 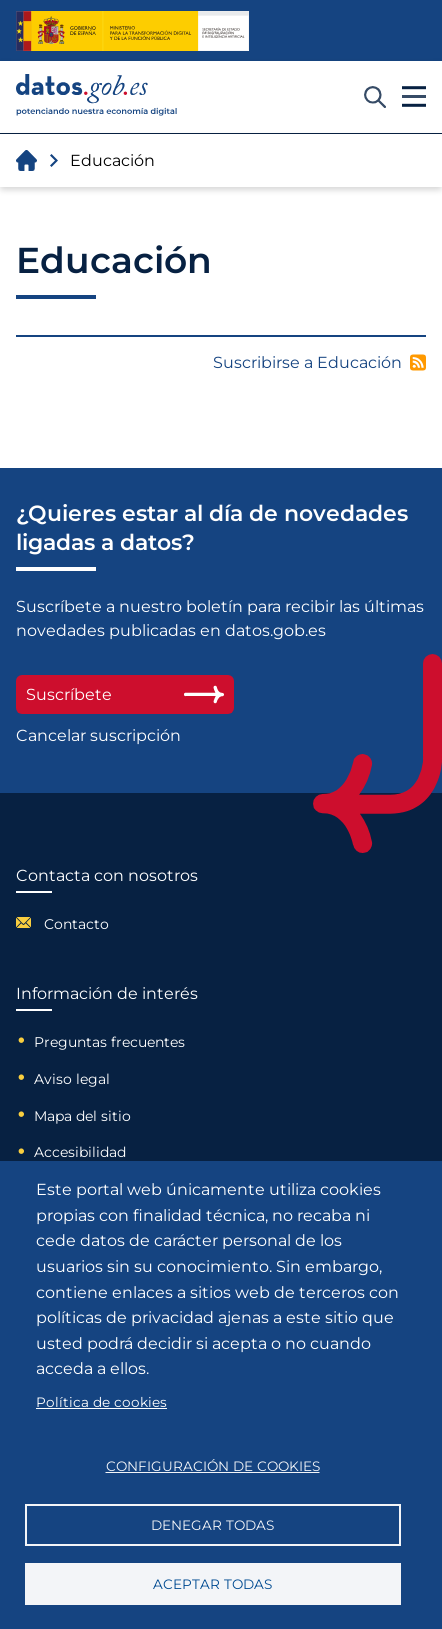 I want to click on Aceptar todas, so click(x=212, y=1584).